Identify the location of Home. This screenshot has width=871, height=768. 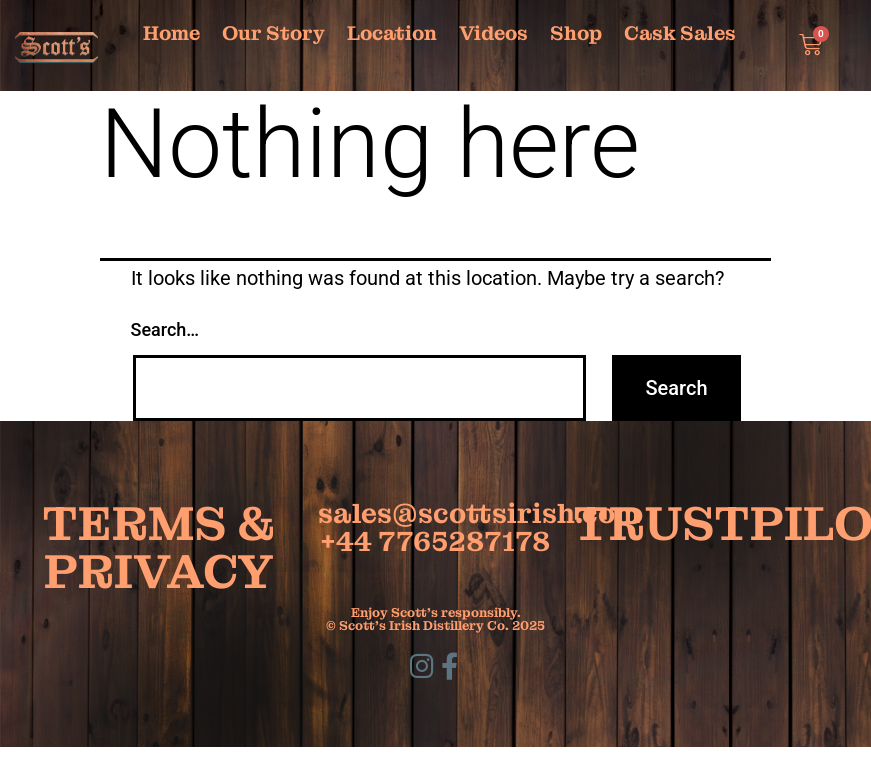
(171, 33).